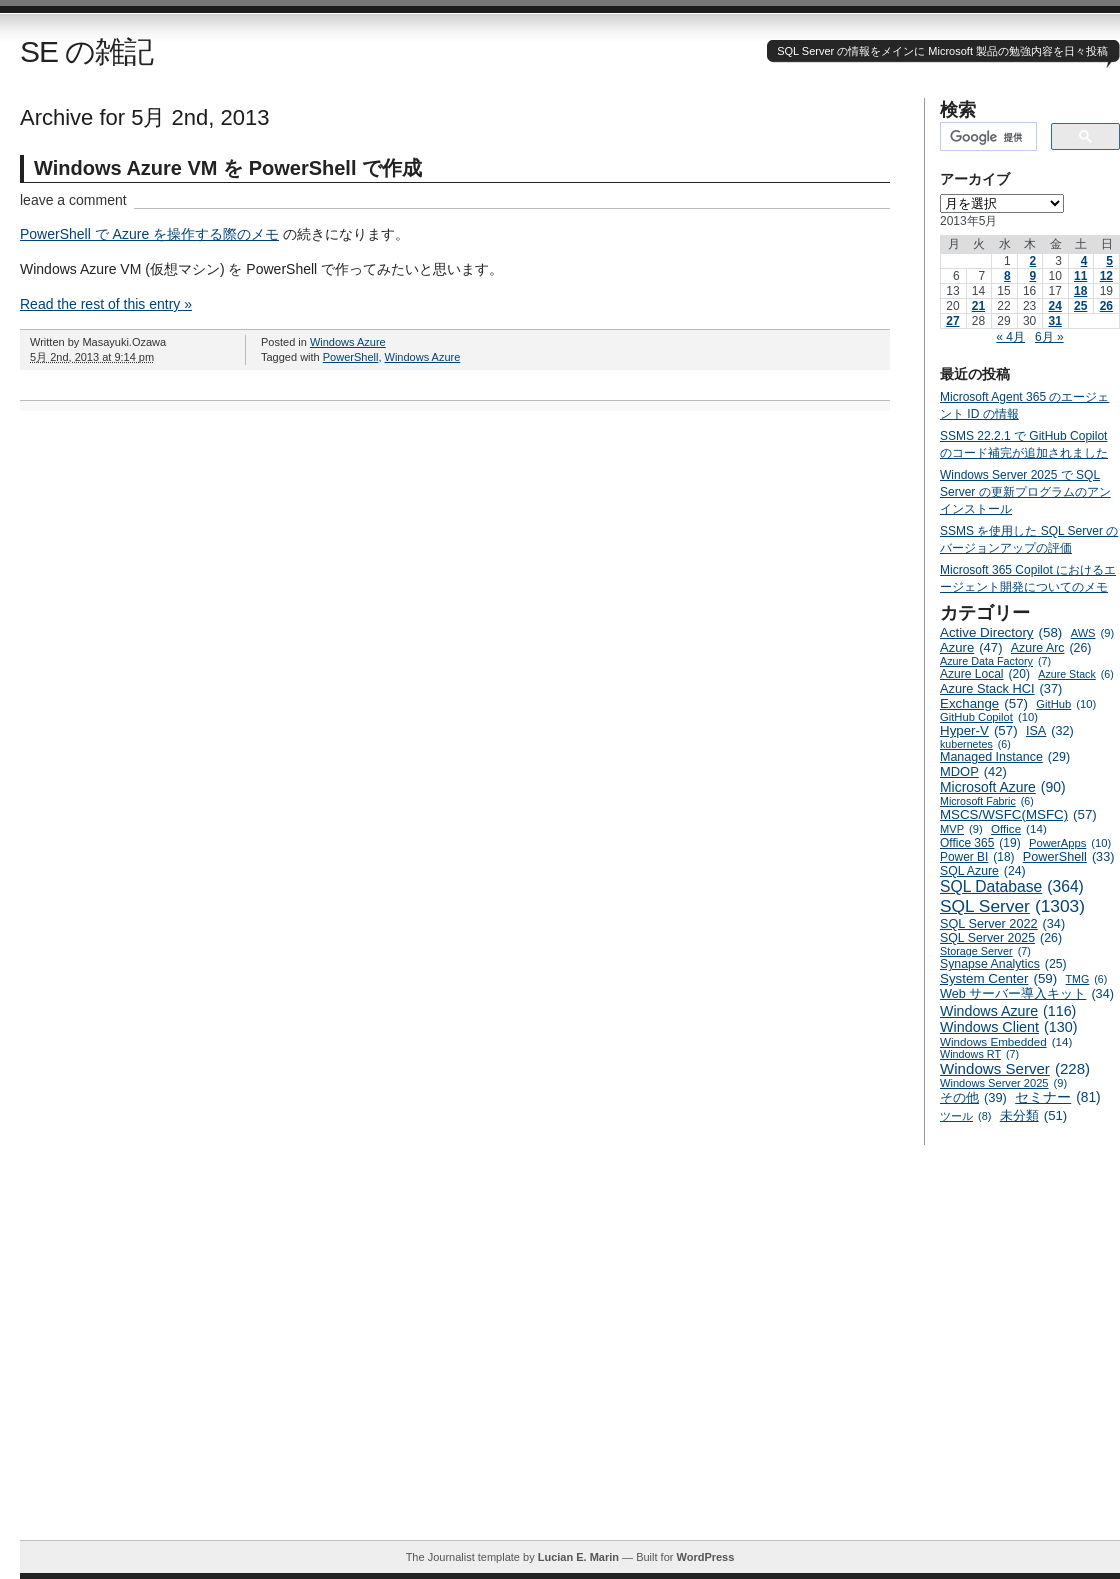  What do you see at coordinates (1015, 1068) in the screenshot?
I see `Windows Server [Windows Server (228個の項目)]` at bounding box center [1015, 1068].